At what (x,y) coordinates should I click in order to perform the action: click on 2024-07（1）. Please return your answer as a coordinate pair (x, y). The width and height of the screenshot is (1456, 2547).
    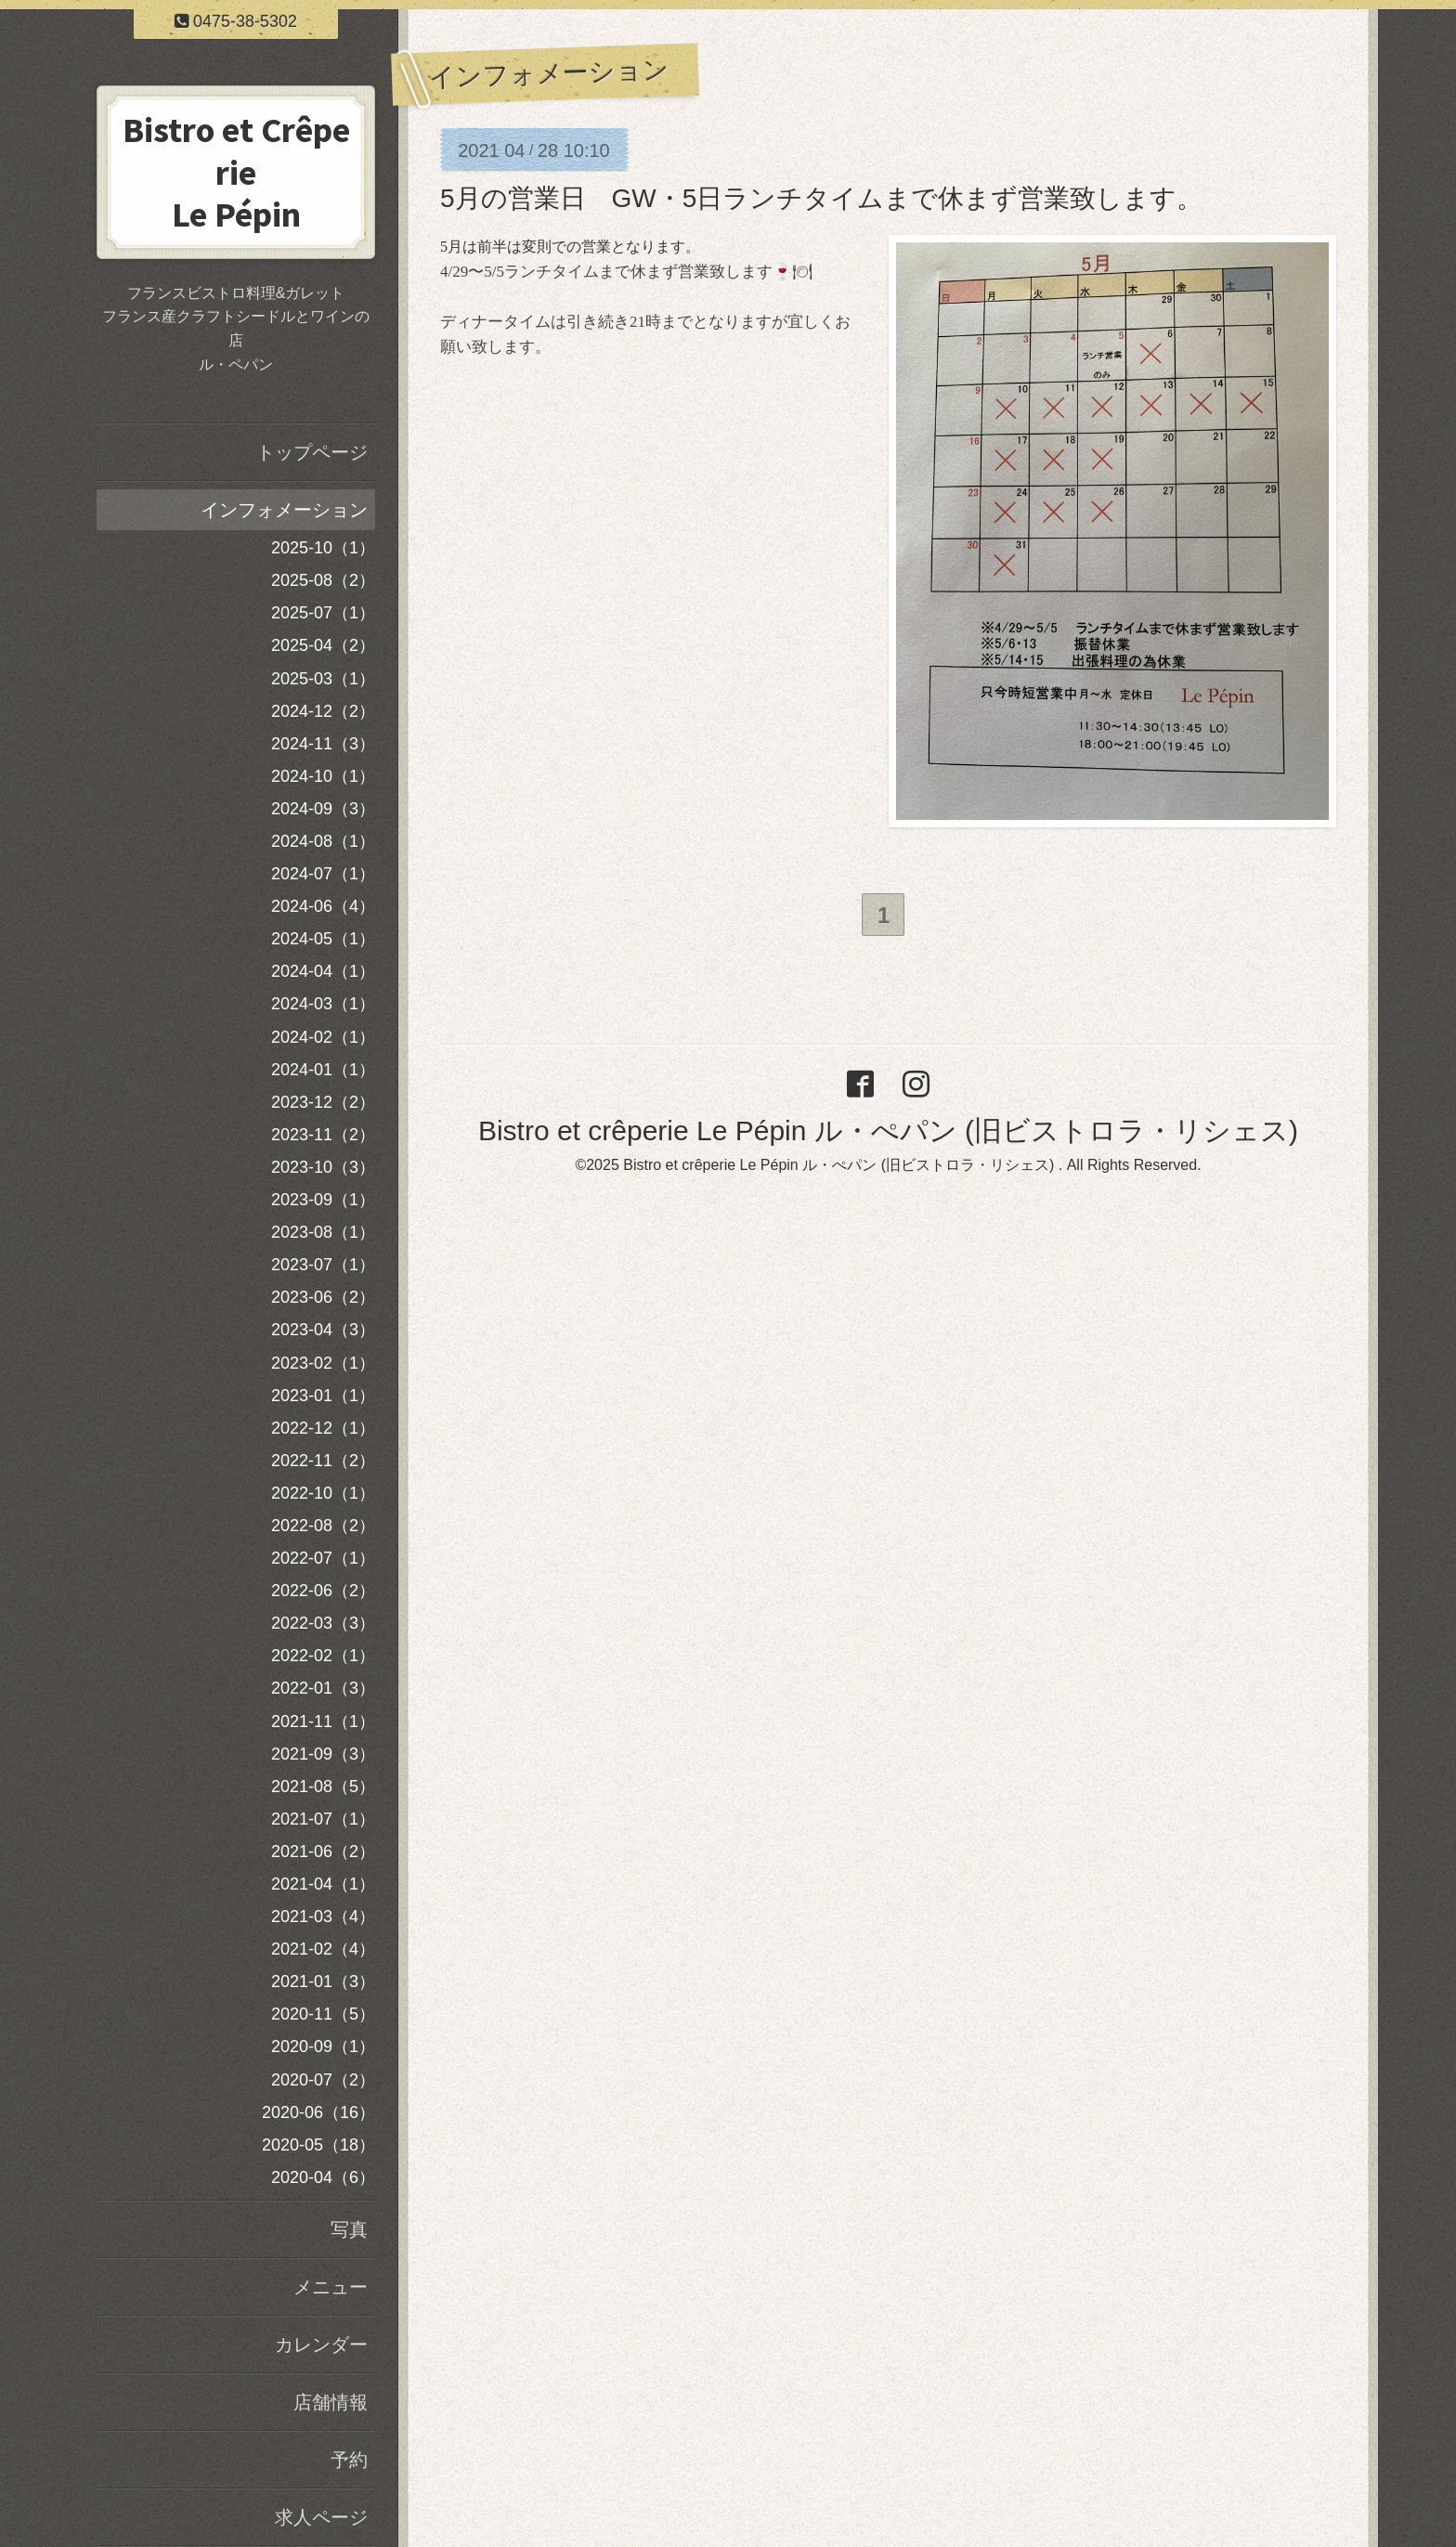
    Looking at the image, I should click on (323, 873).